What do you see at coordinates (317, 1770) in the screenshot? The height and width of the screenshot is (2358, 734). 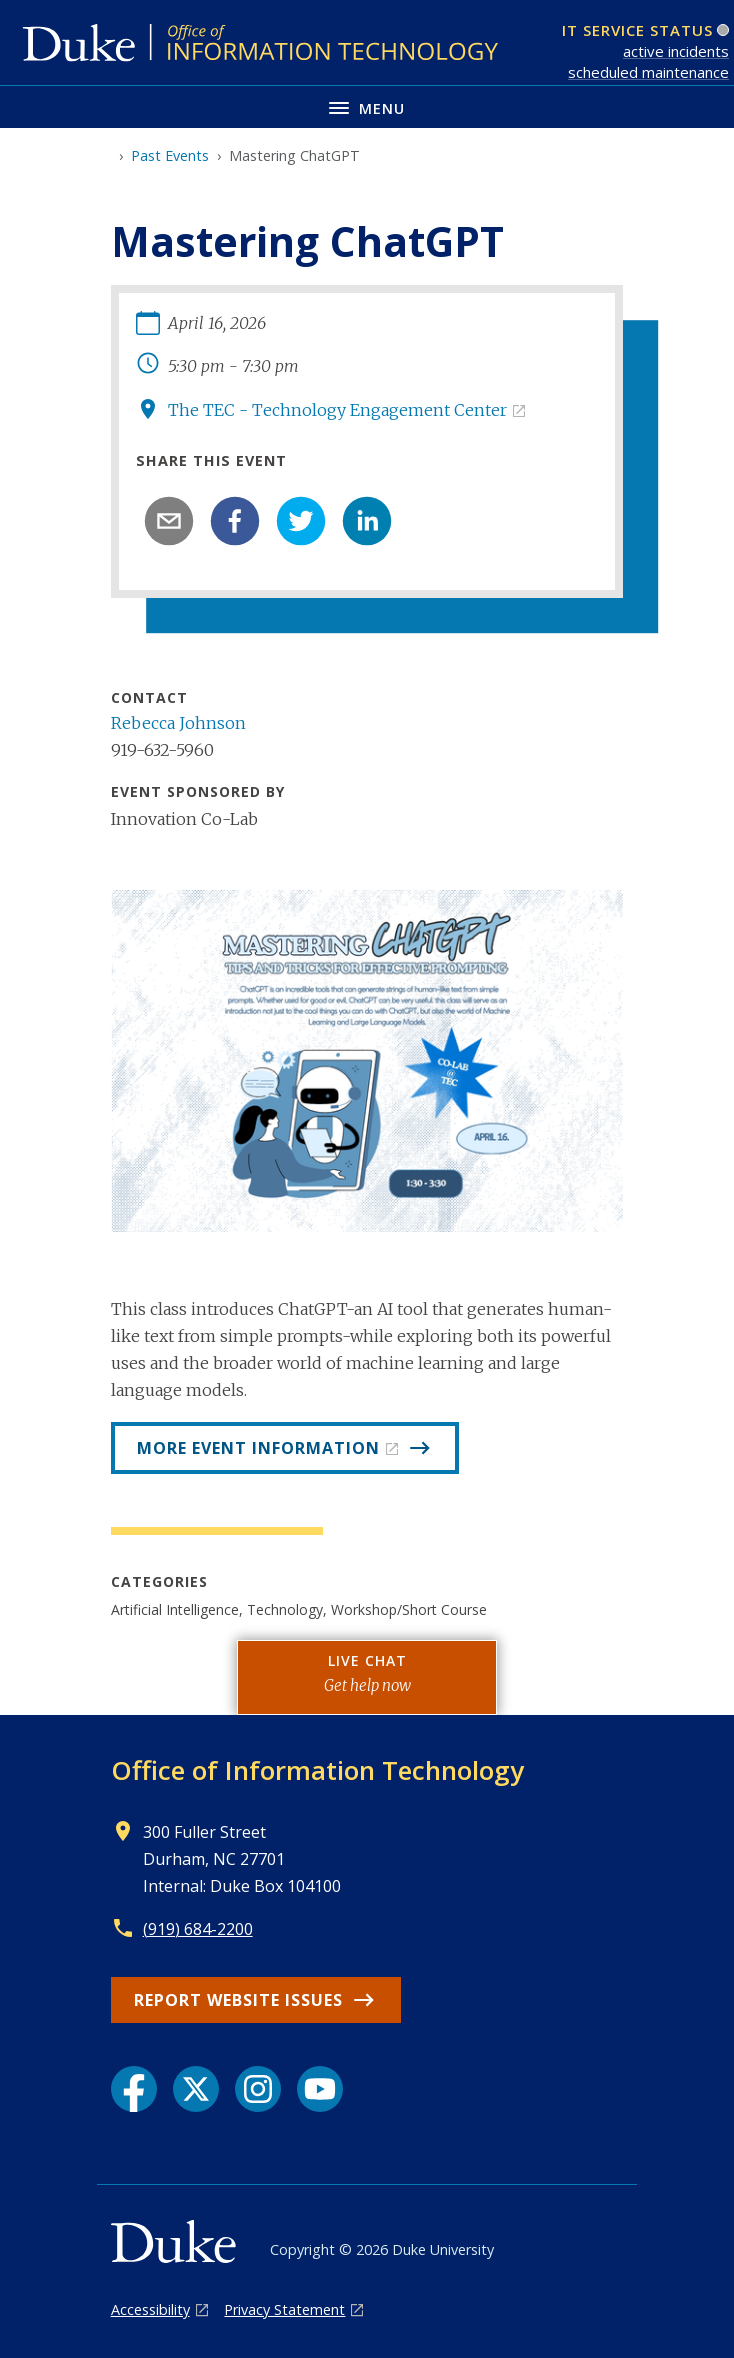 I see `Office of Information Technology` at bounding box center [317, 1770].